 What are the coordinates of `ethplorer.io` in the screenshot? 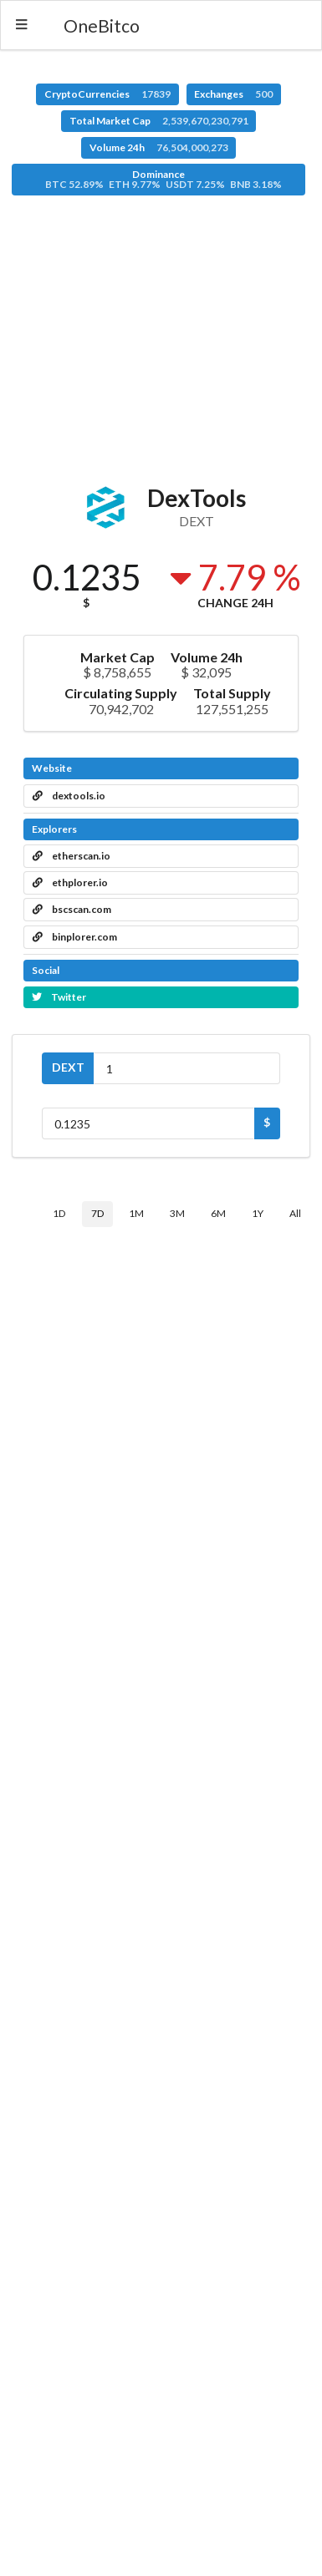 It's located at (70, 882).